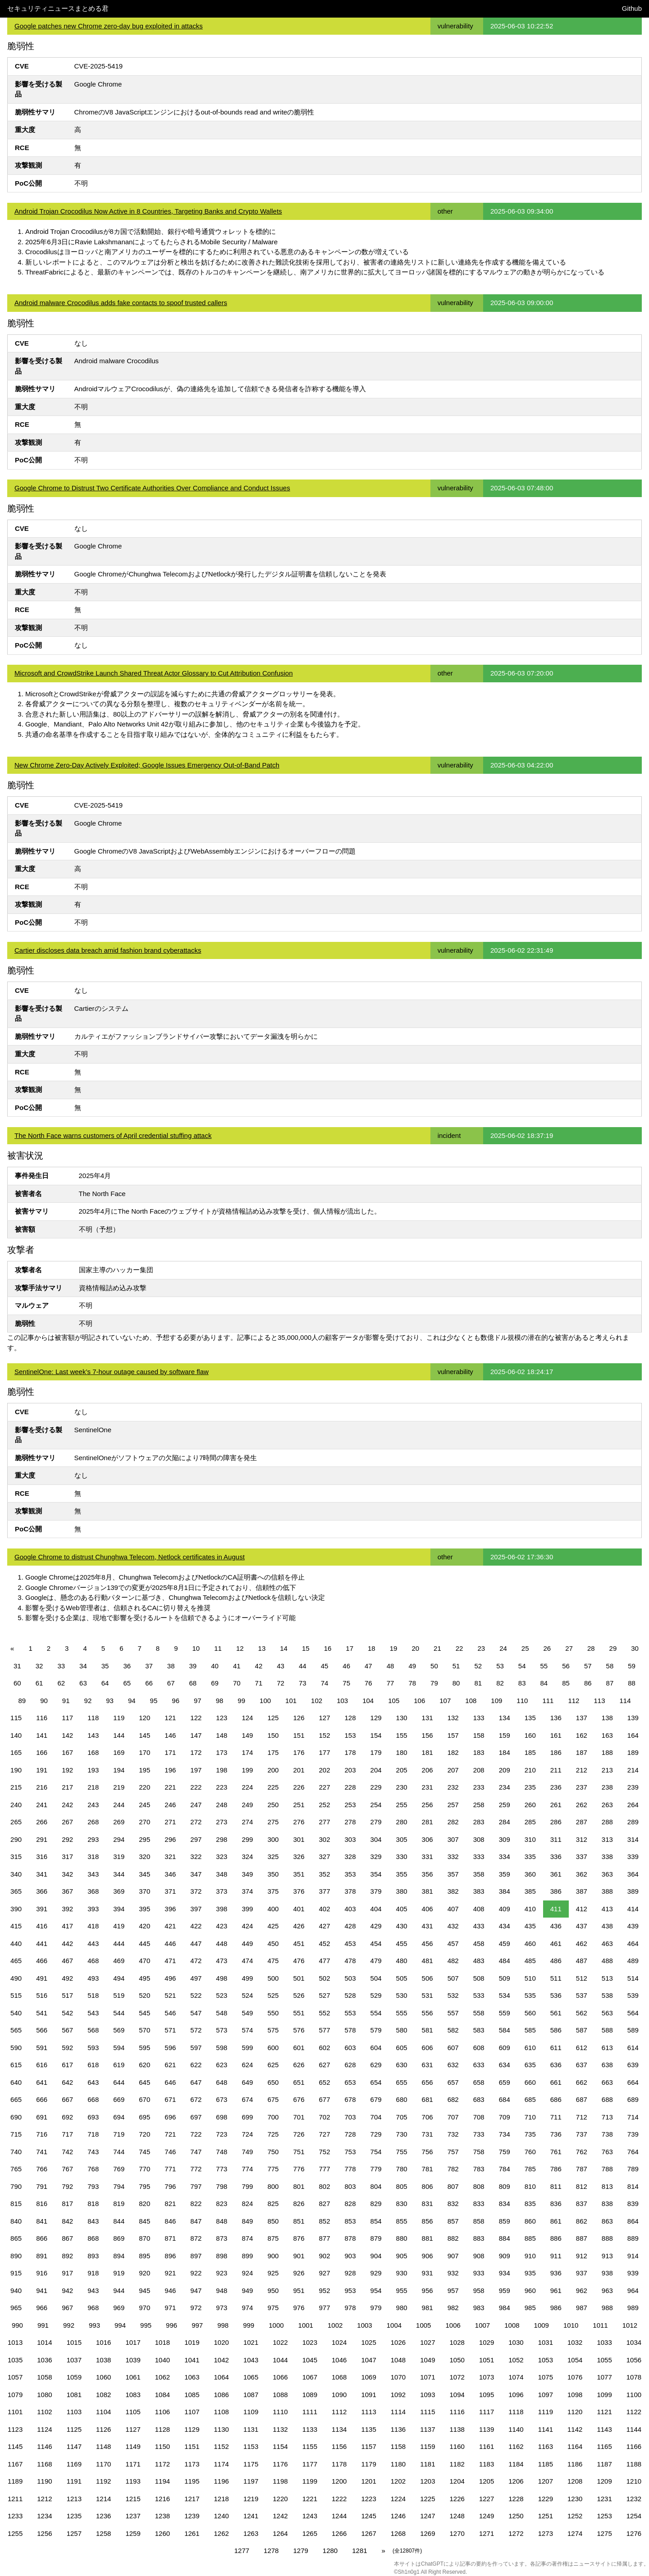  What do you see at coordinates (144, 2186) in the screenshot?
I see `795` at bounding box center [144, 2186].